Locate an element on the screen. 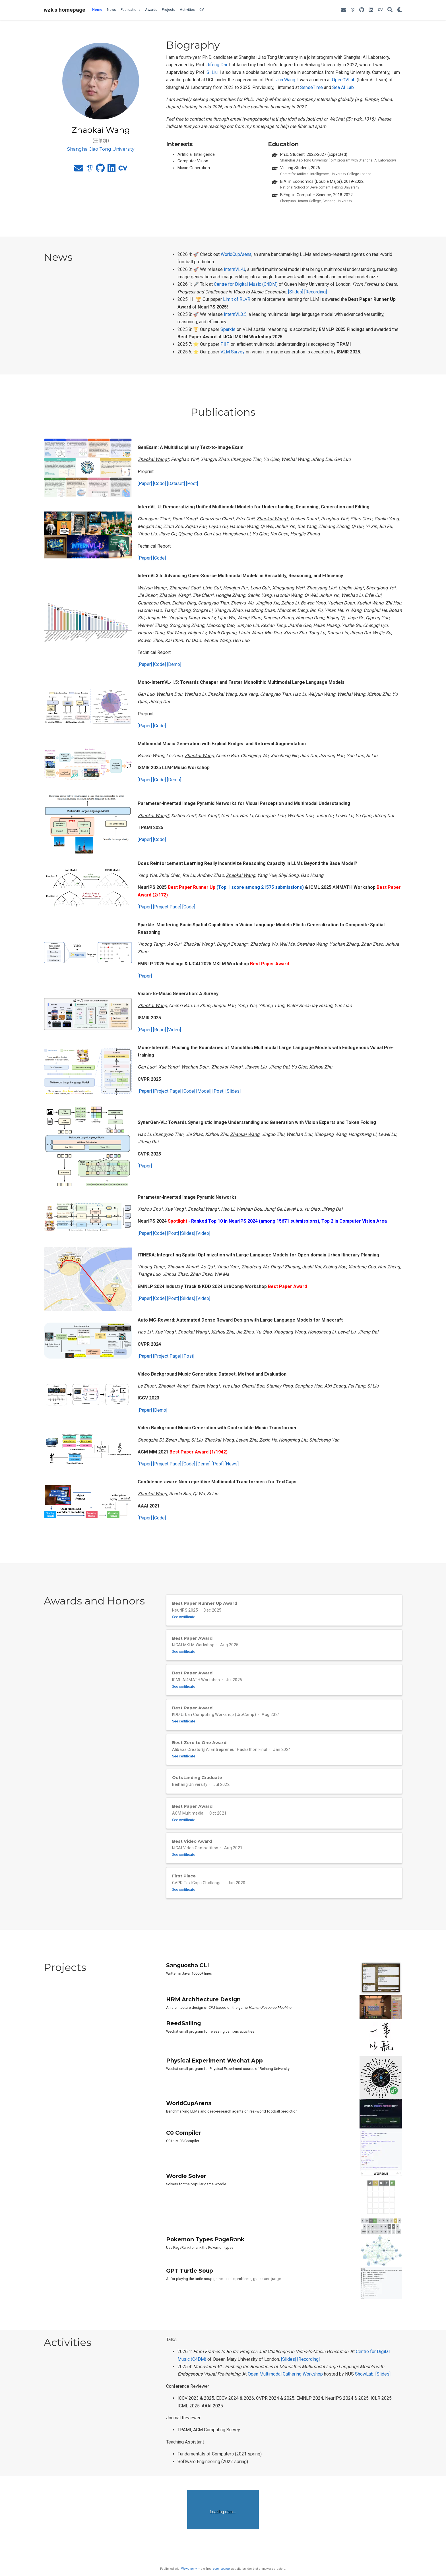 The width and height of the screenshot is (446, 2576). Wowchemy is located at coordinates (189, 2569).